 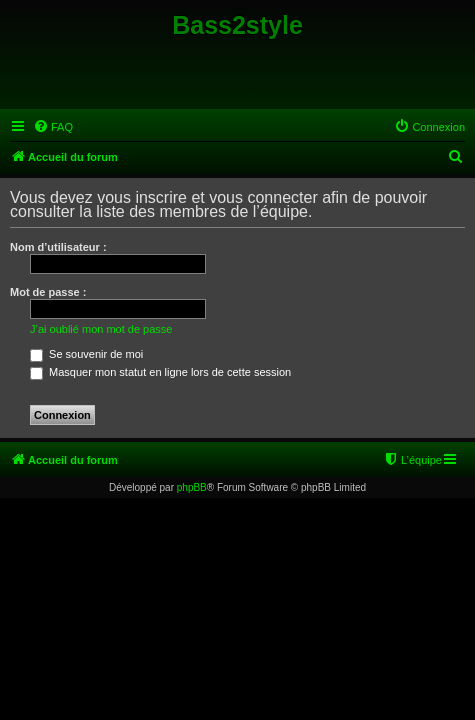 I want to click on phpBB, so click(x=192, y=487).